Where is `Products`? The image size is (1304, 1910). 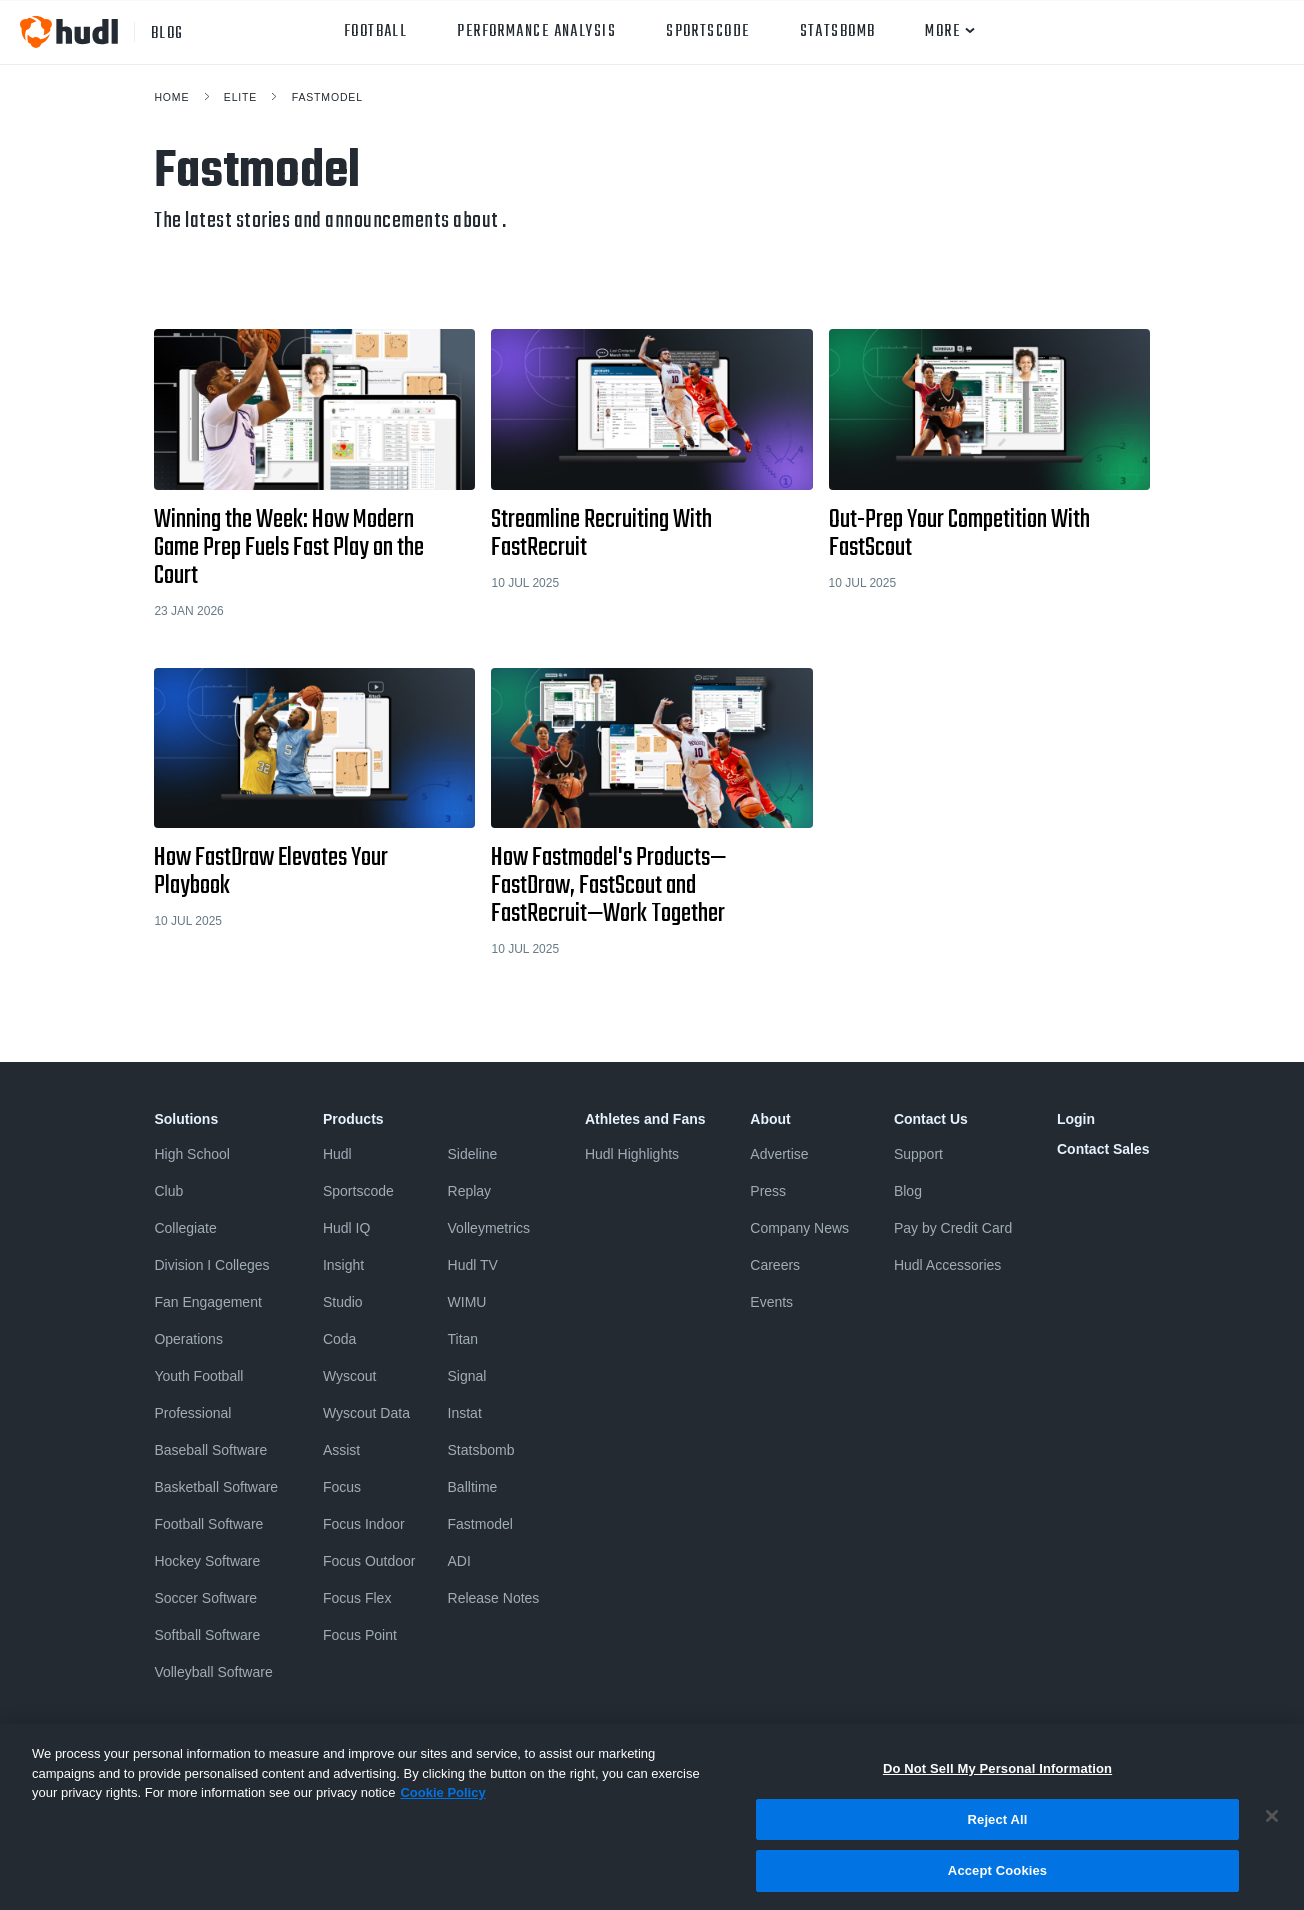
Products is located at coordinates (353, 1119).